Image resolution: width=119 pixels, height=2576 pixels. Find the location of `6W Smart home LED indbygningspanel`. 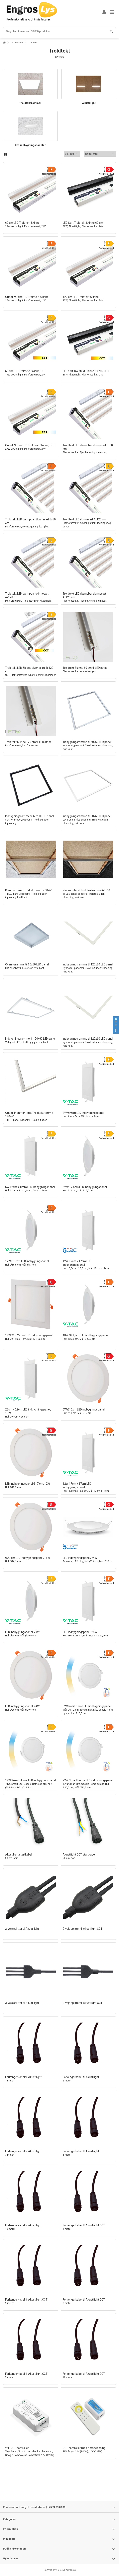

6W Smart home LED indbygningspanel is located at coordinates (88, 1710).